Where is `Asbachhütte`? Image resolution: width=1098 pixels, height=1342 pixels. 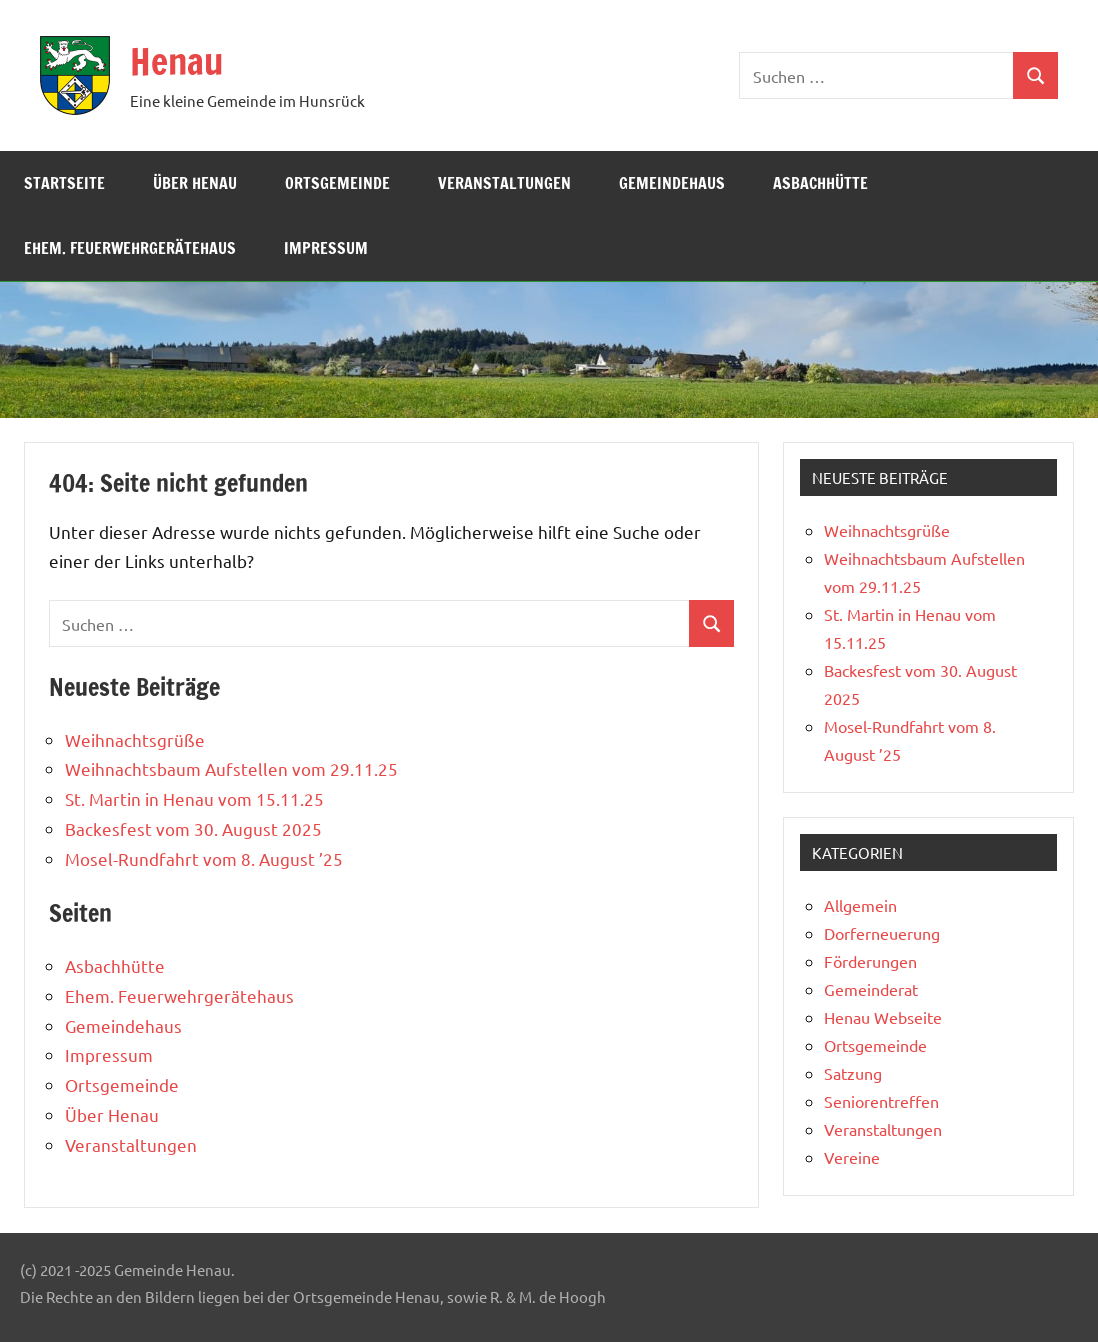
Asbachhütte is located at coordinates (820, 183).